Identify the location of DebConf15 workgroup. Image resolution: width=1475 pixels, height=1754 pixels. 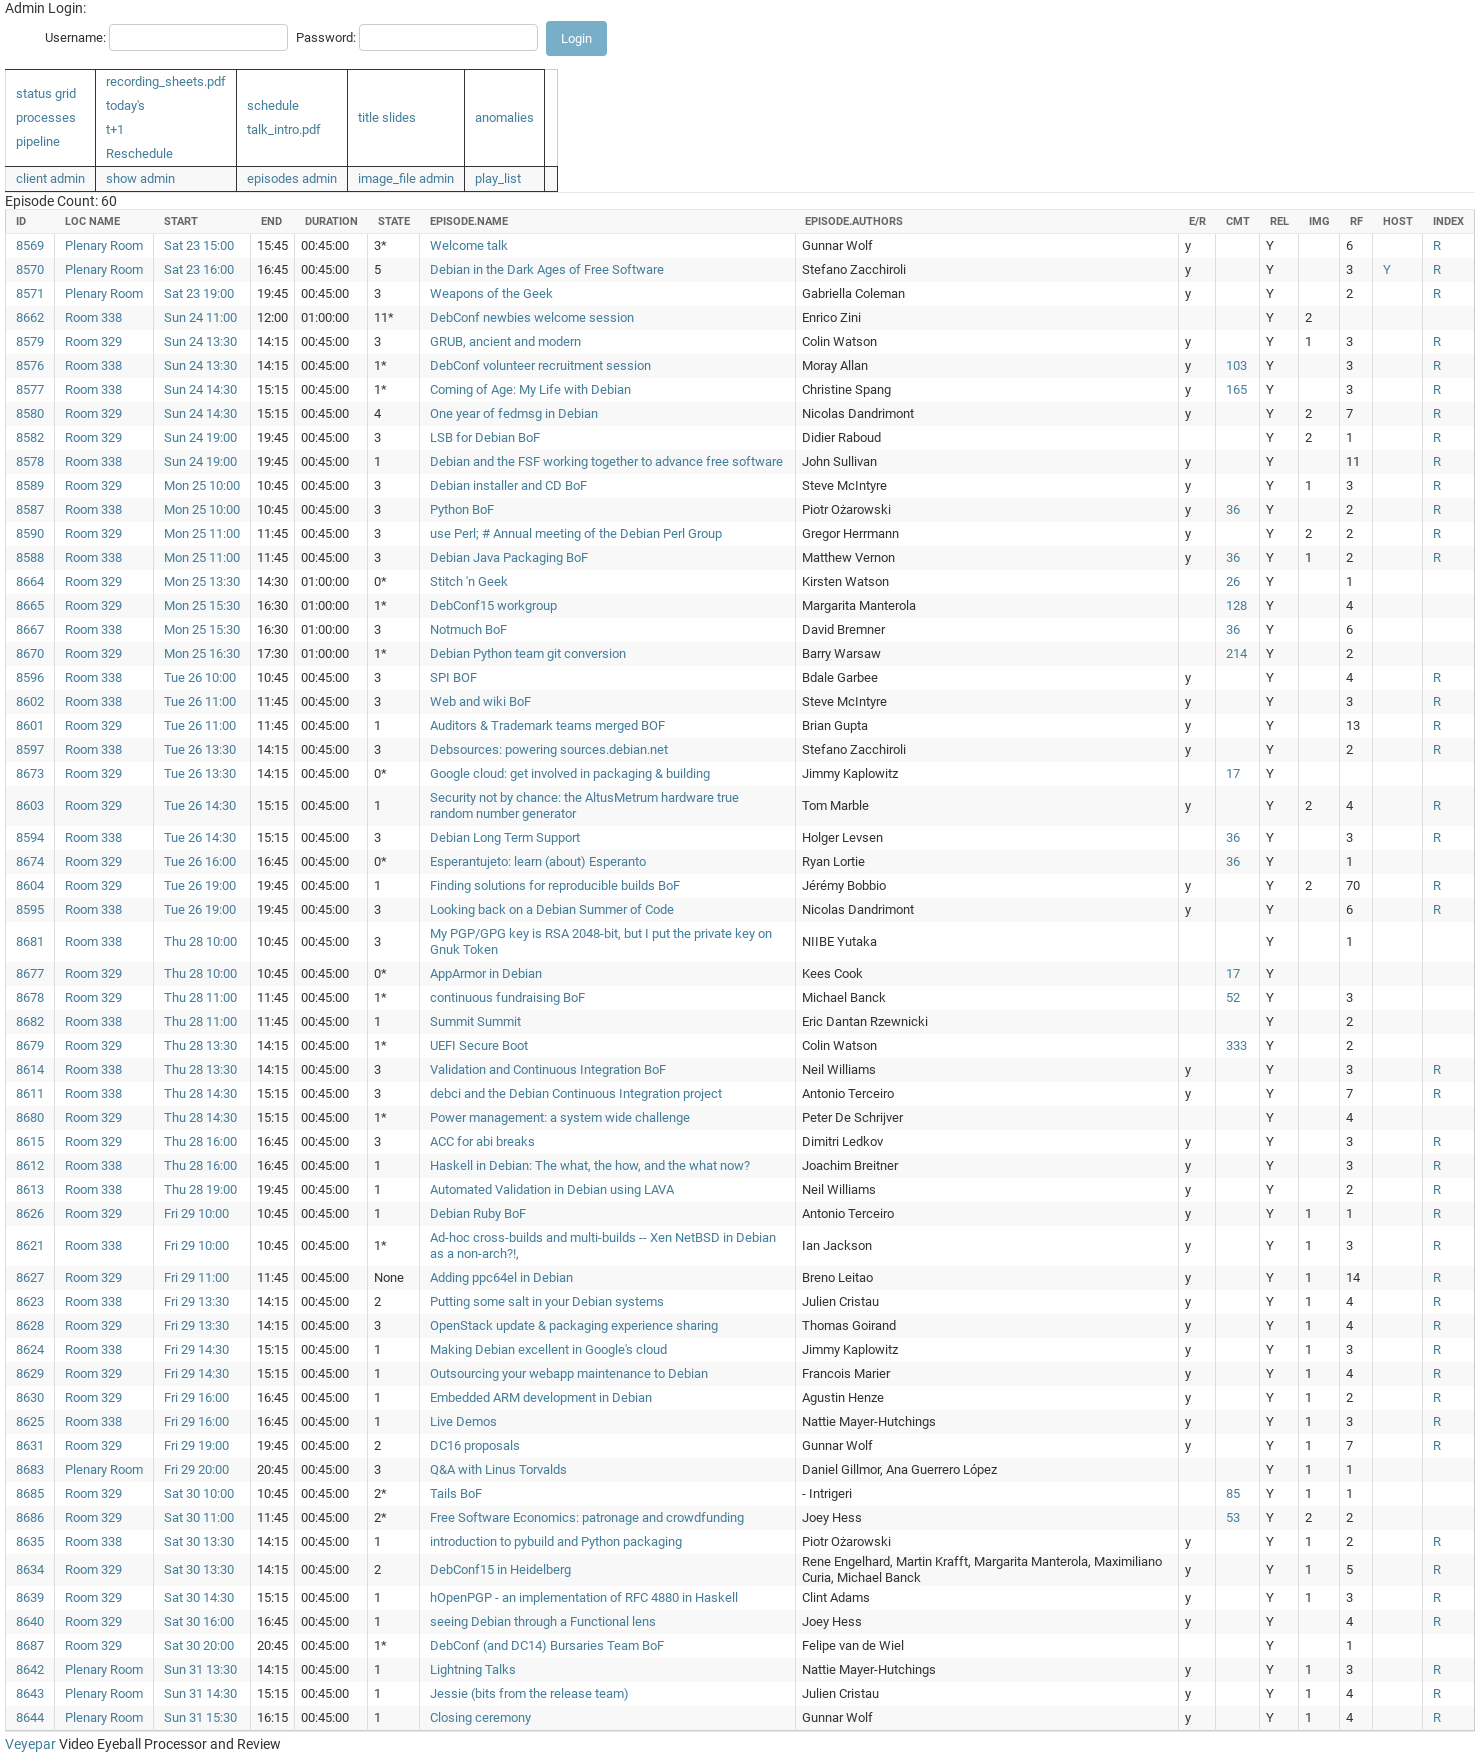
(493, 605).